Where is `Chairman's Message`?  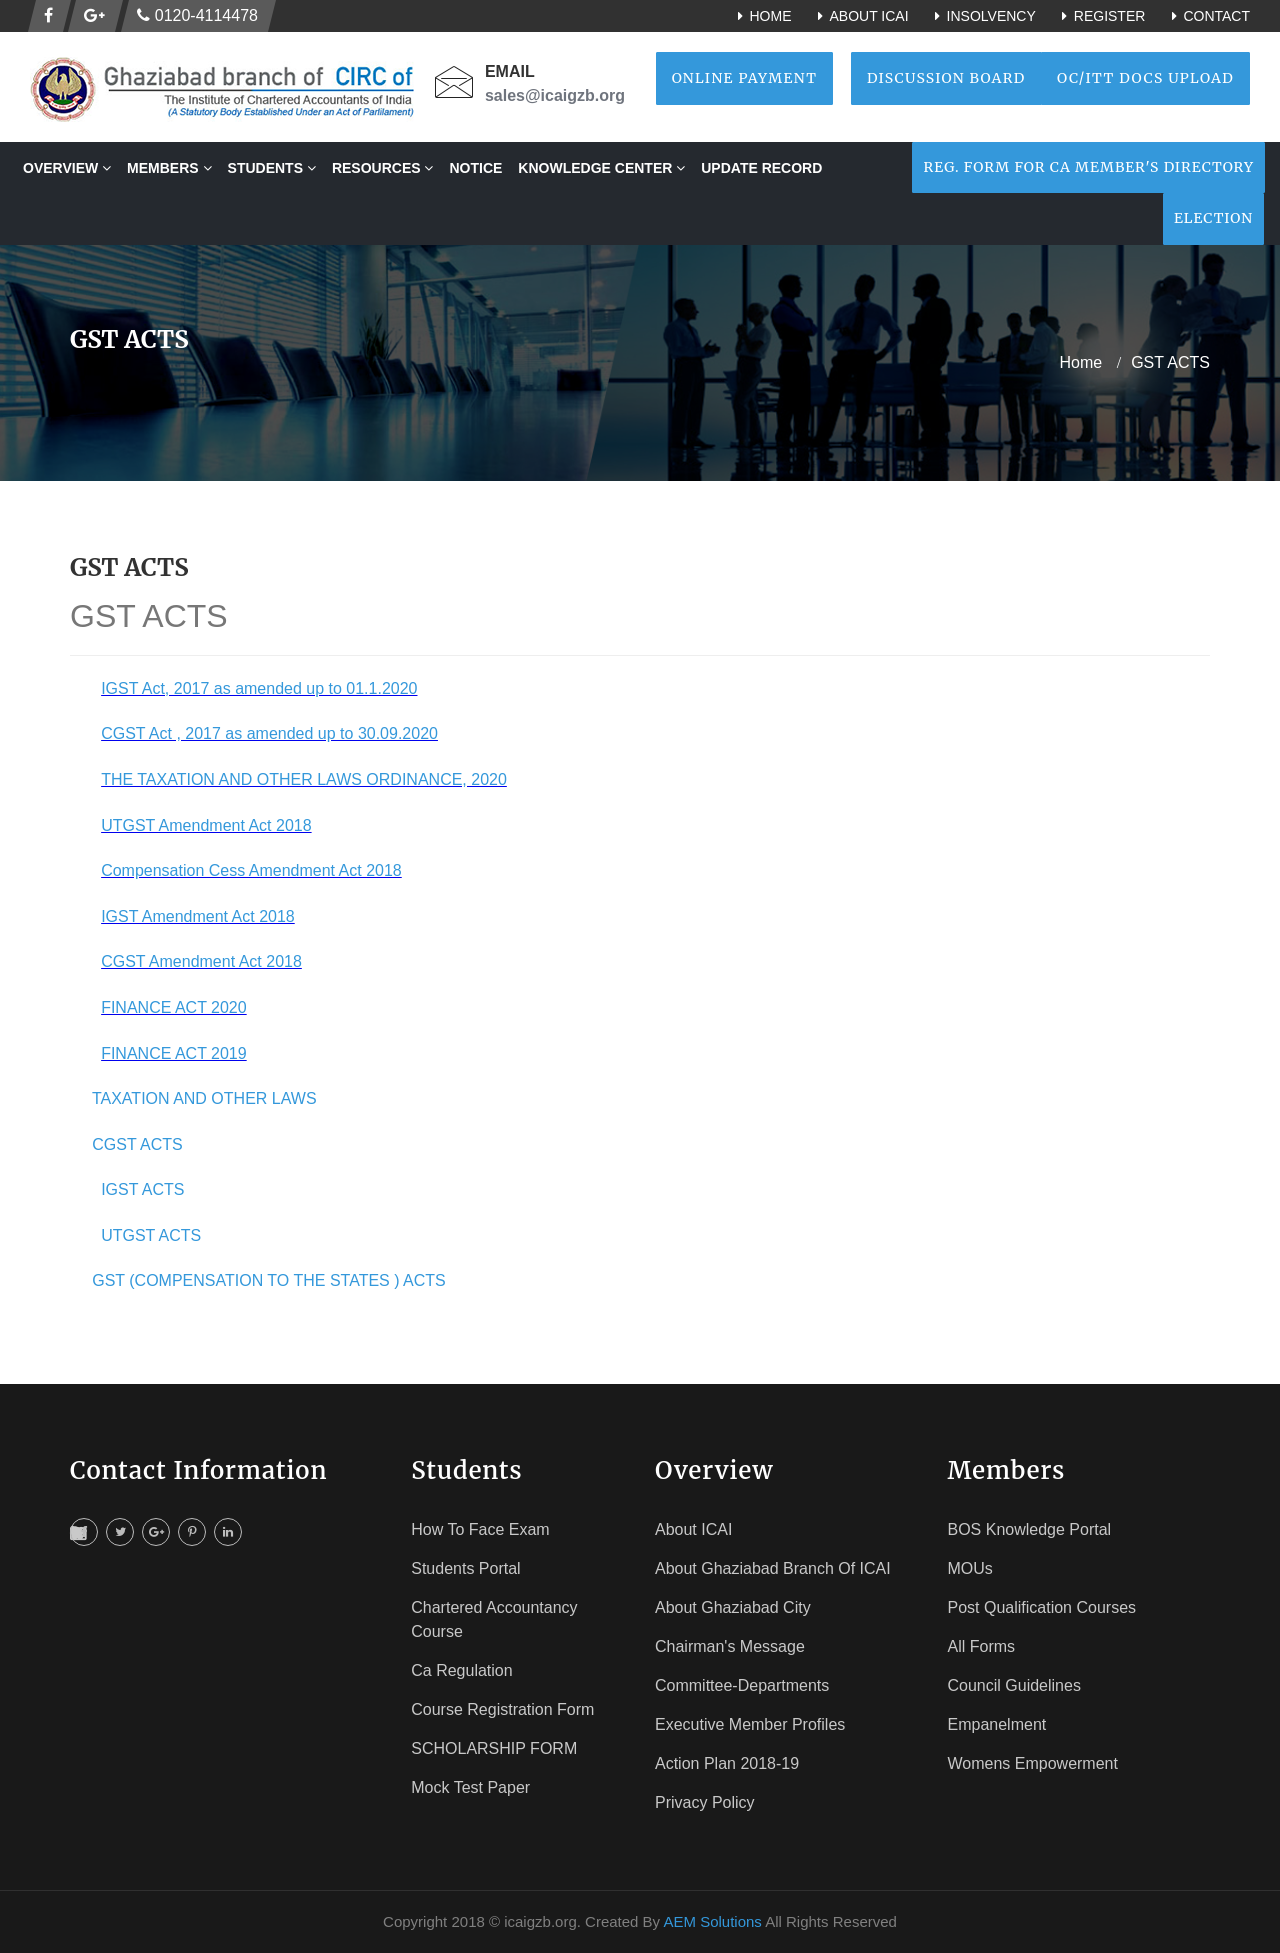
Chairman's Message is located at coordinates (730, 1646).